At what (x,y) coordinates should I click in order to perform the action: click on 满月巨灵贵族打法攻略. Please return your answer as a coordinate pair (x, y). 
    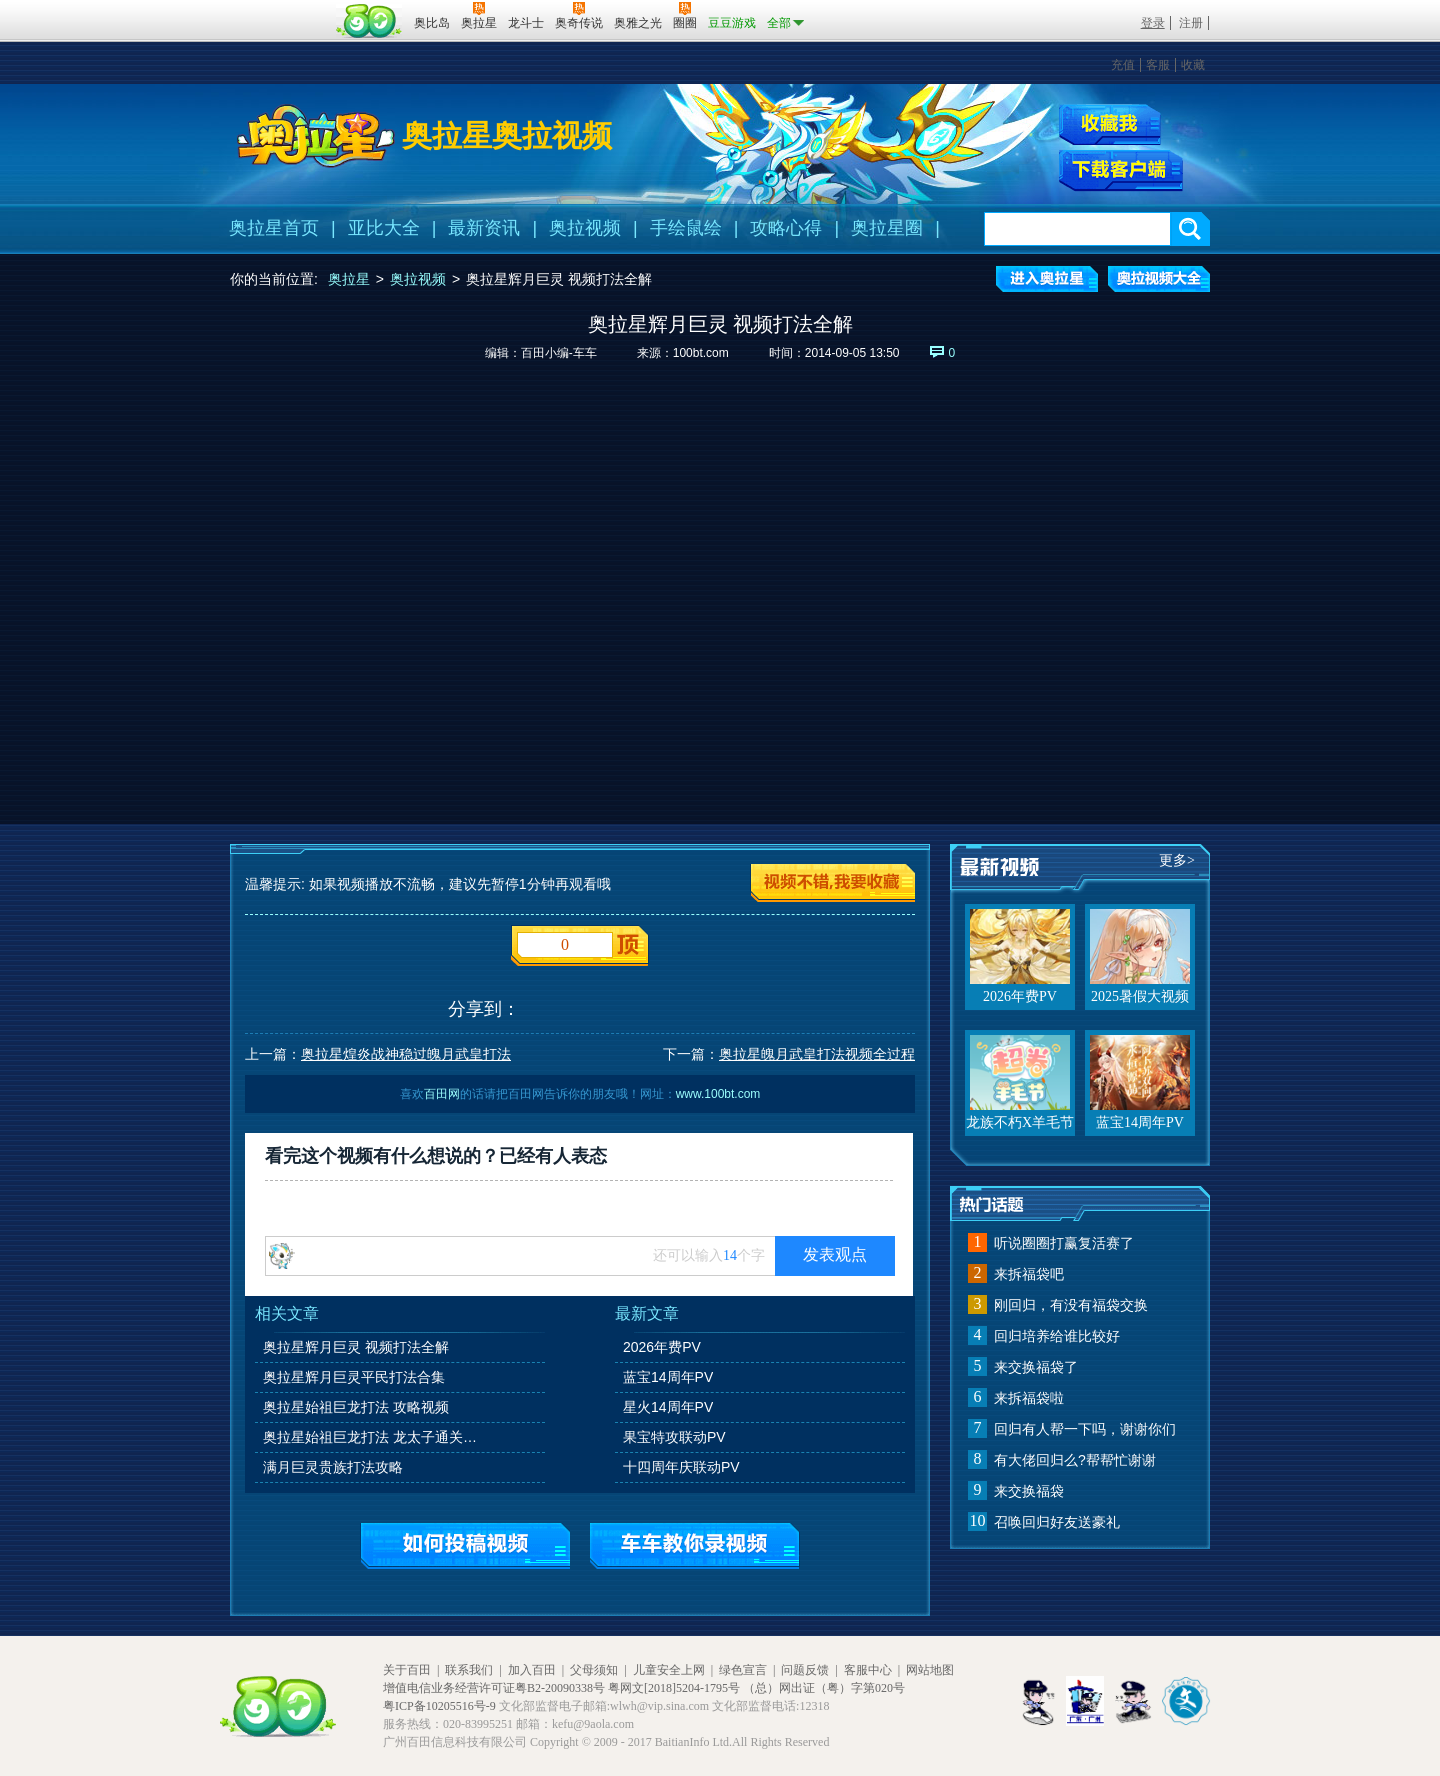
    Looking at the image, I should click on (333, 1467).